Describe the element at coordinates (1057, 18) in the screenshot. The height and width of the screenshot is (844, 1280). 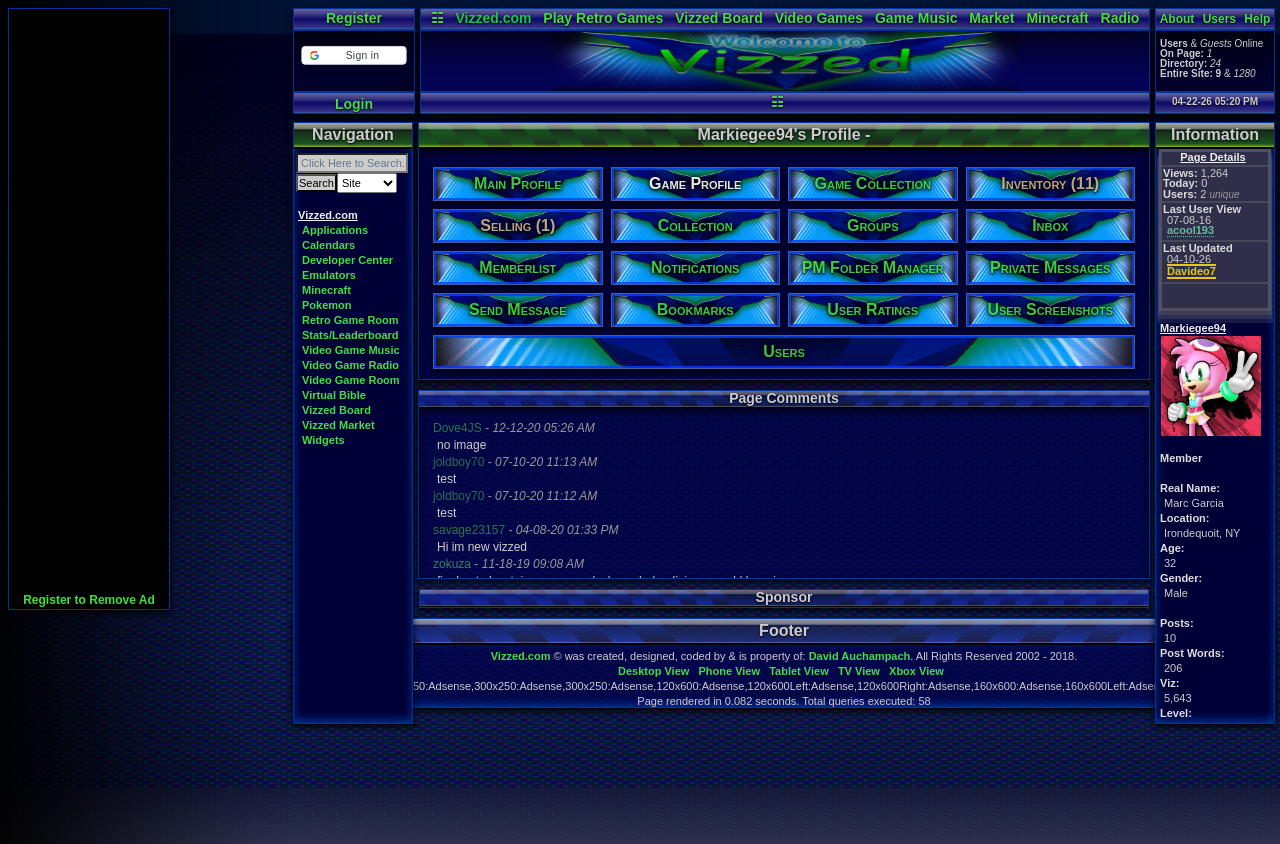
I see `Minecraft` at that location.